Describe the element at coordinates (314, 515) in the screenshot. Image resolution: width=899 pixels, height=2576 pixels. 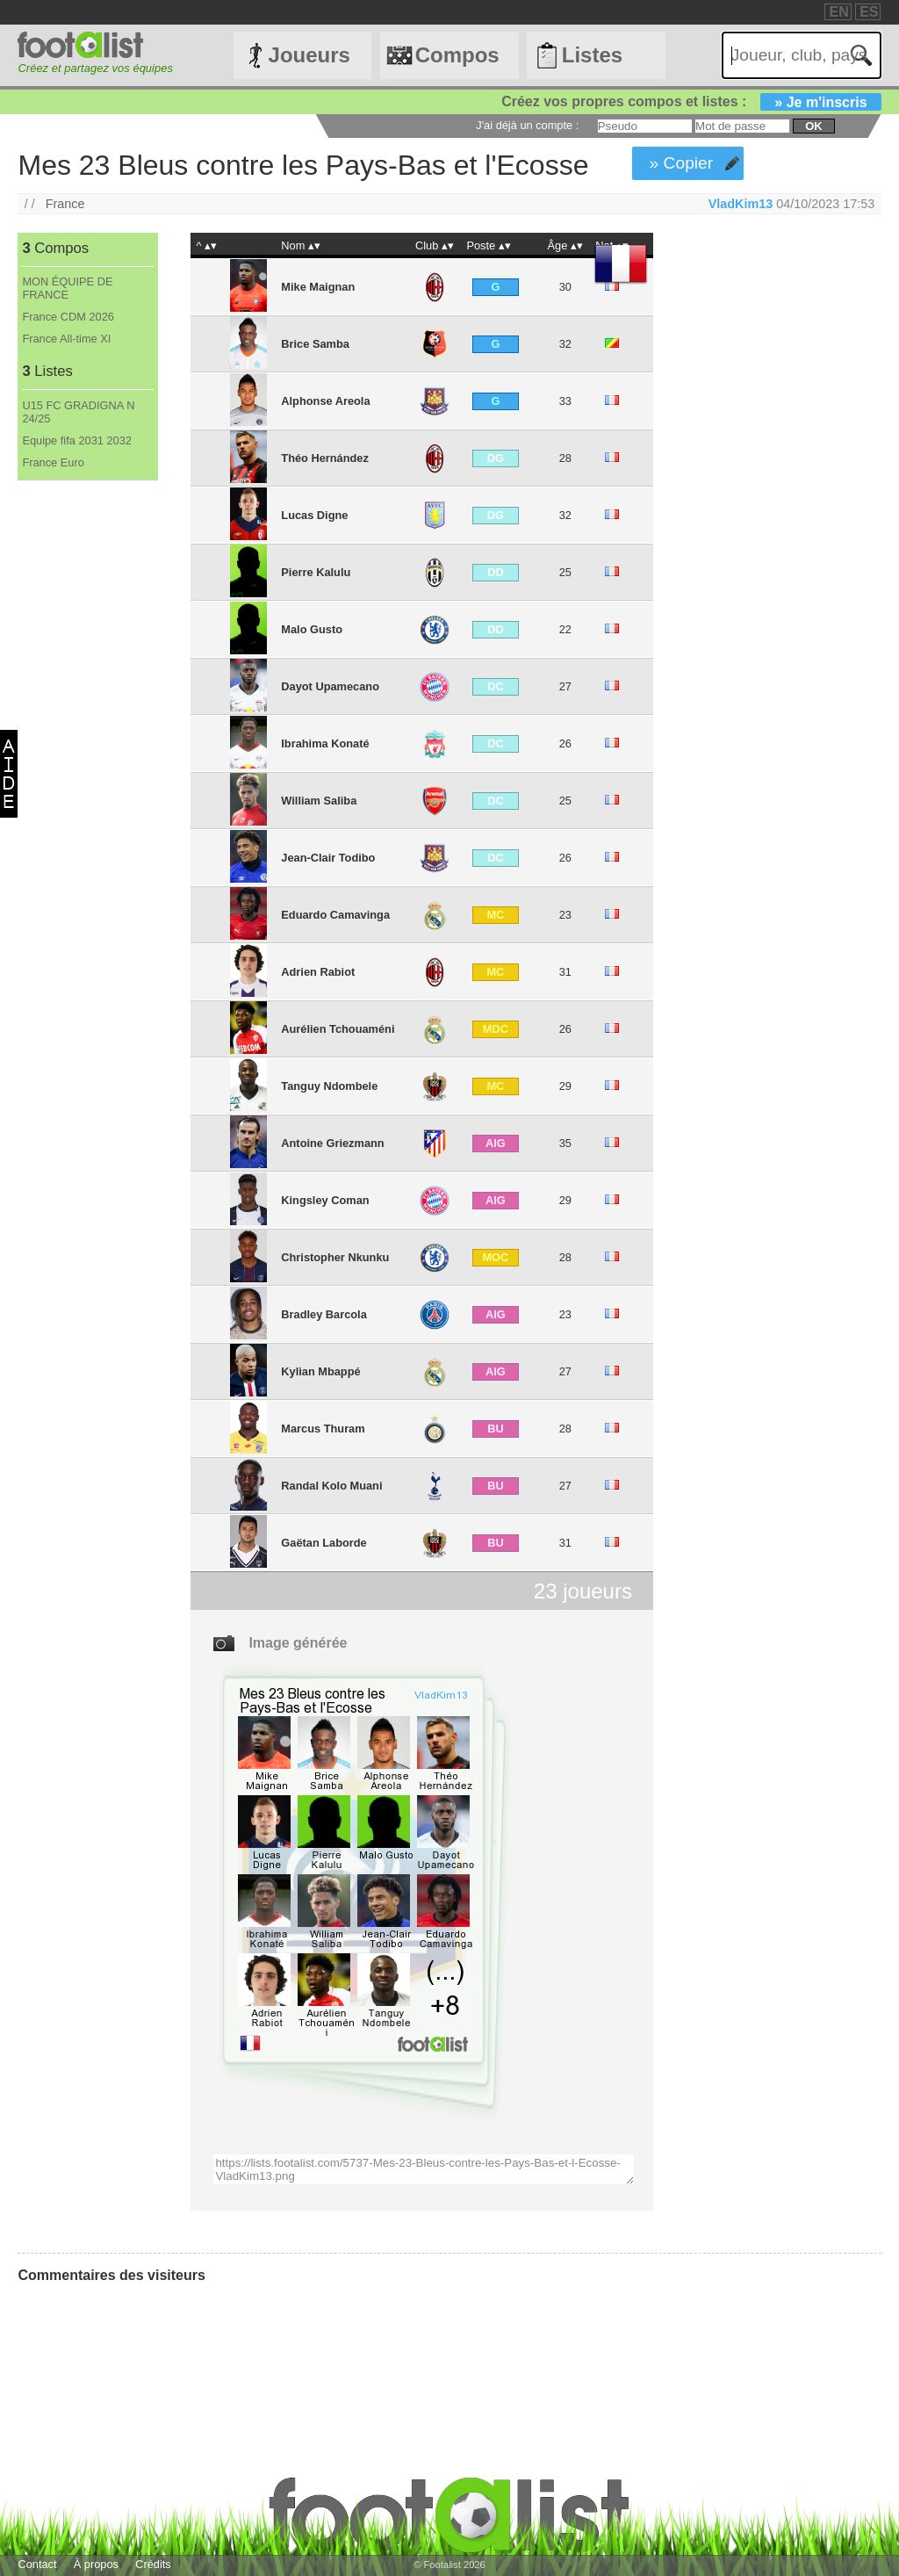
I see `Lucas Digne` at that location.